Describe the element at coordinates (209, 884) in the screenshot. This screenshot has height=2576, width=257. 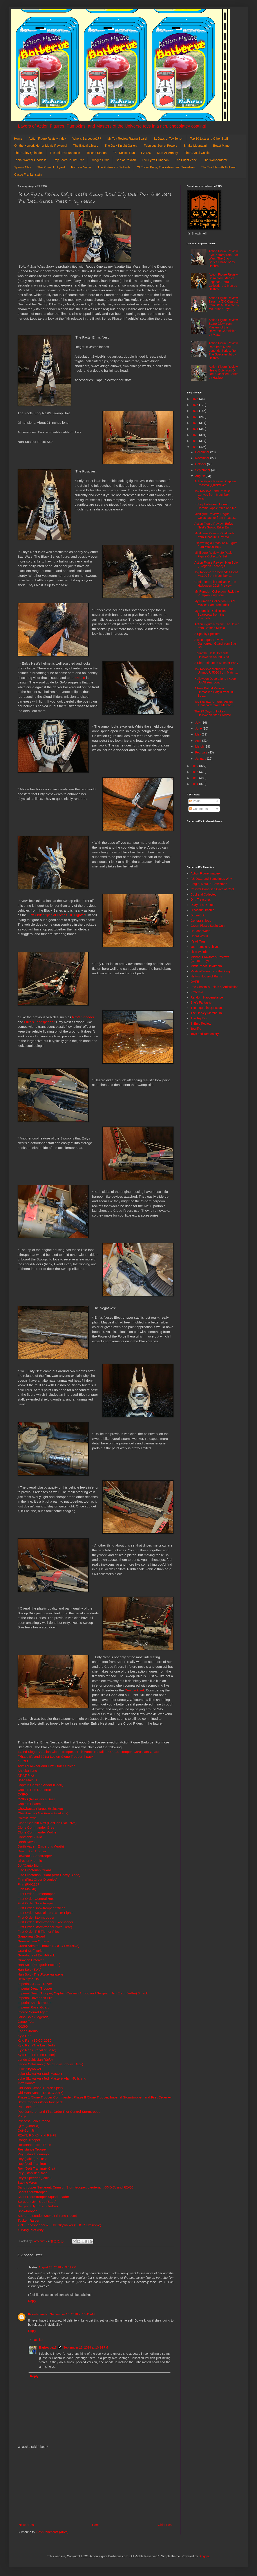
I see `Batgirl, Mera, & Batwoman` at that location.